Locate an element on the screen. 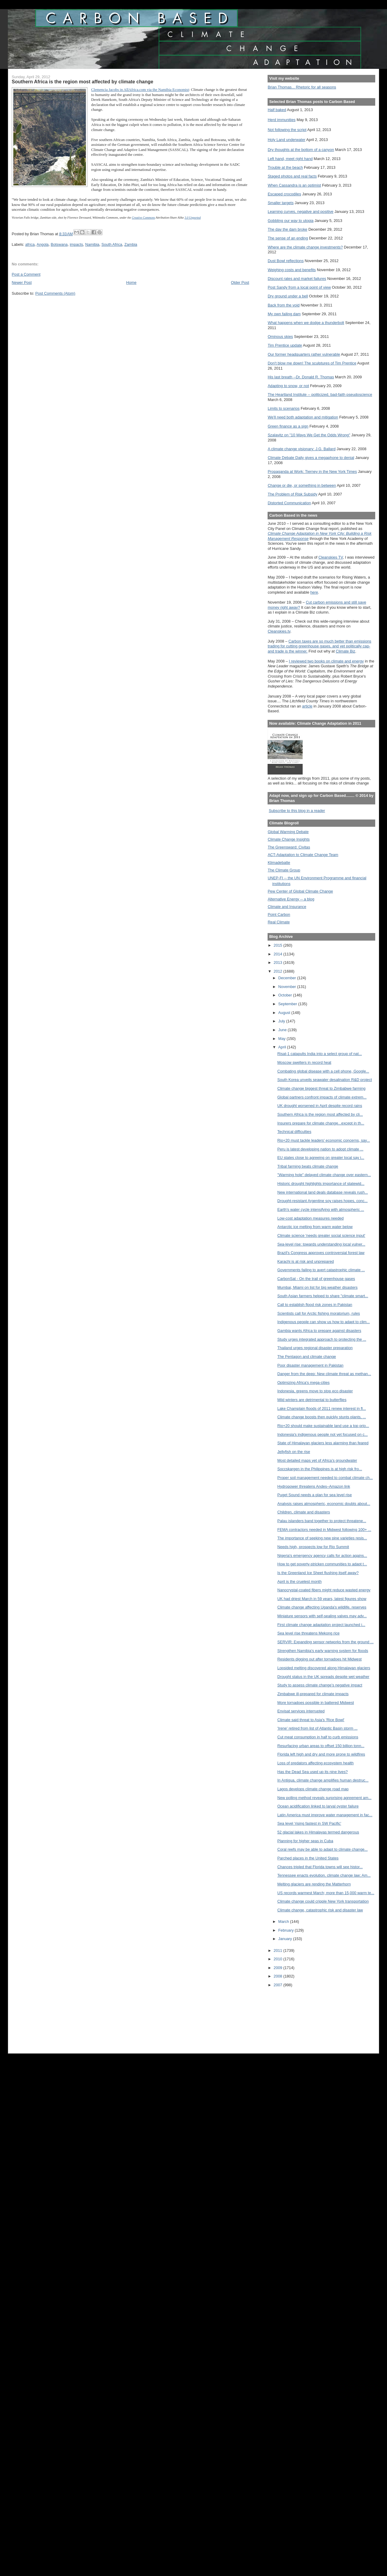 This screenshot has height=2576, width=387. [Advertisement] is located at coordinates (295, 2016).